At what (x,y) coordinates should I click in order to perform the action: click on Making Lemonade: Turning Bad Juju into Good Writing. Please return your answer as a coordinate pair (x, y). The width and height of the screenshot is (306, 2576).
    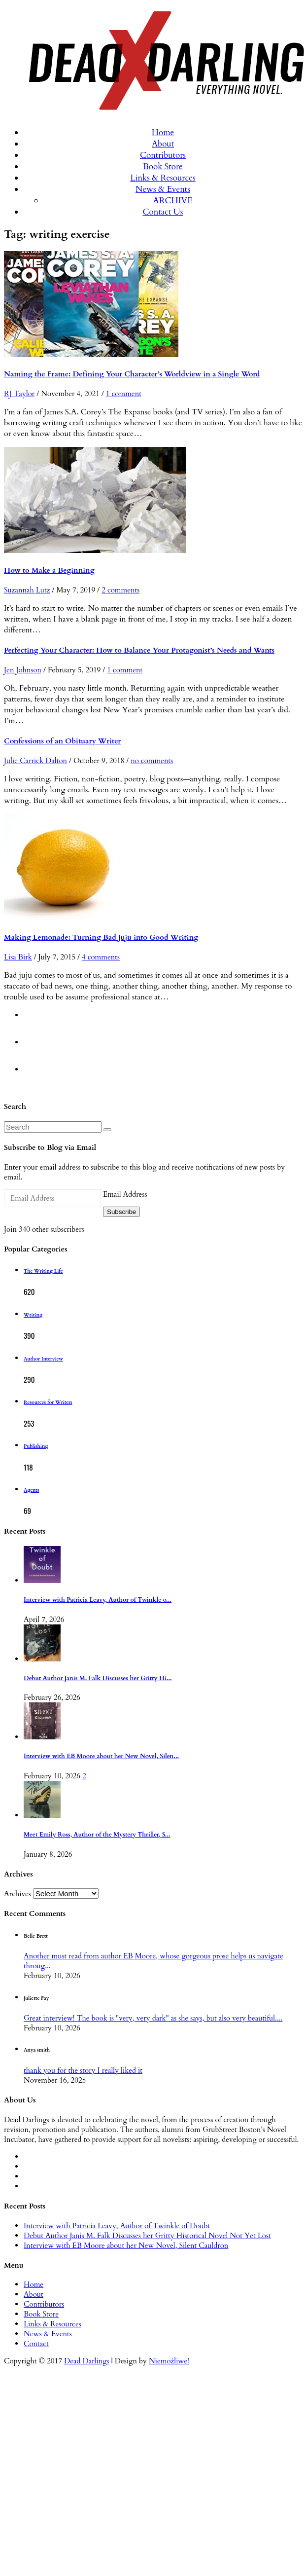
    Looking at the image, I should click on (101, 937).